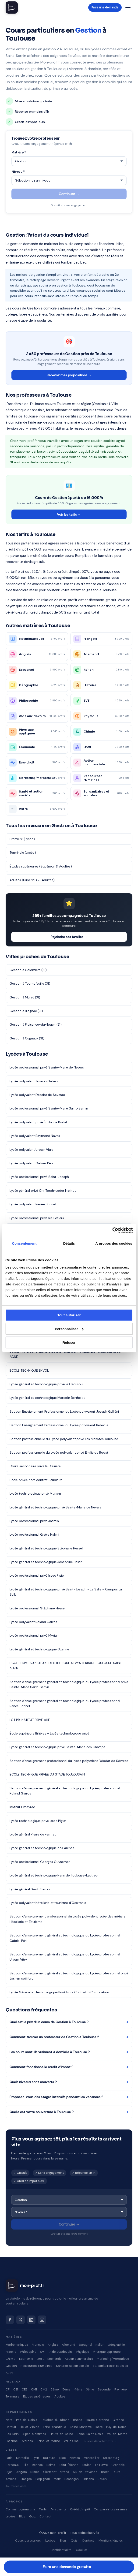  What do you see at coordinates (99, 2427) in the screenshot?
I see `Isère` at bounding box center [99, 2427].